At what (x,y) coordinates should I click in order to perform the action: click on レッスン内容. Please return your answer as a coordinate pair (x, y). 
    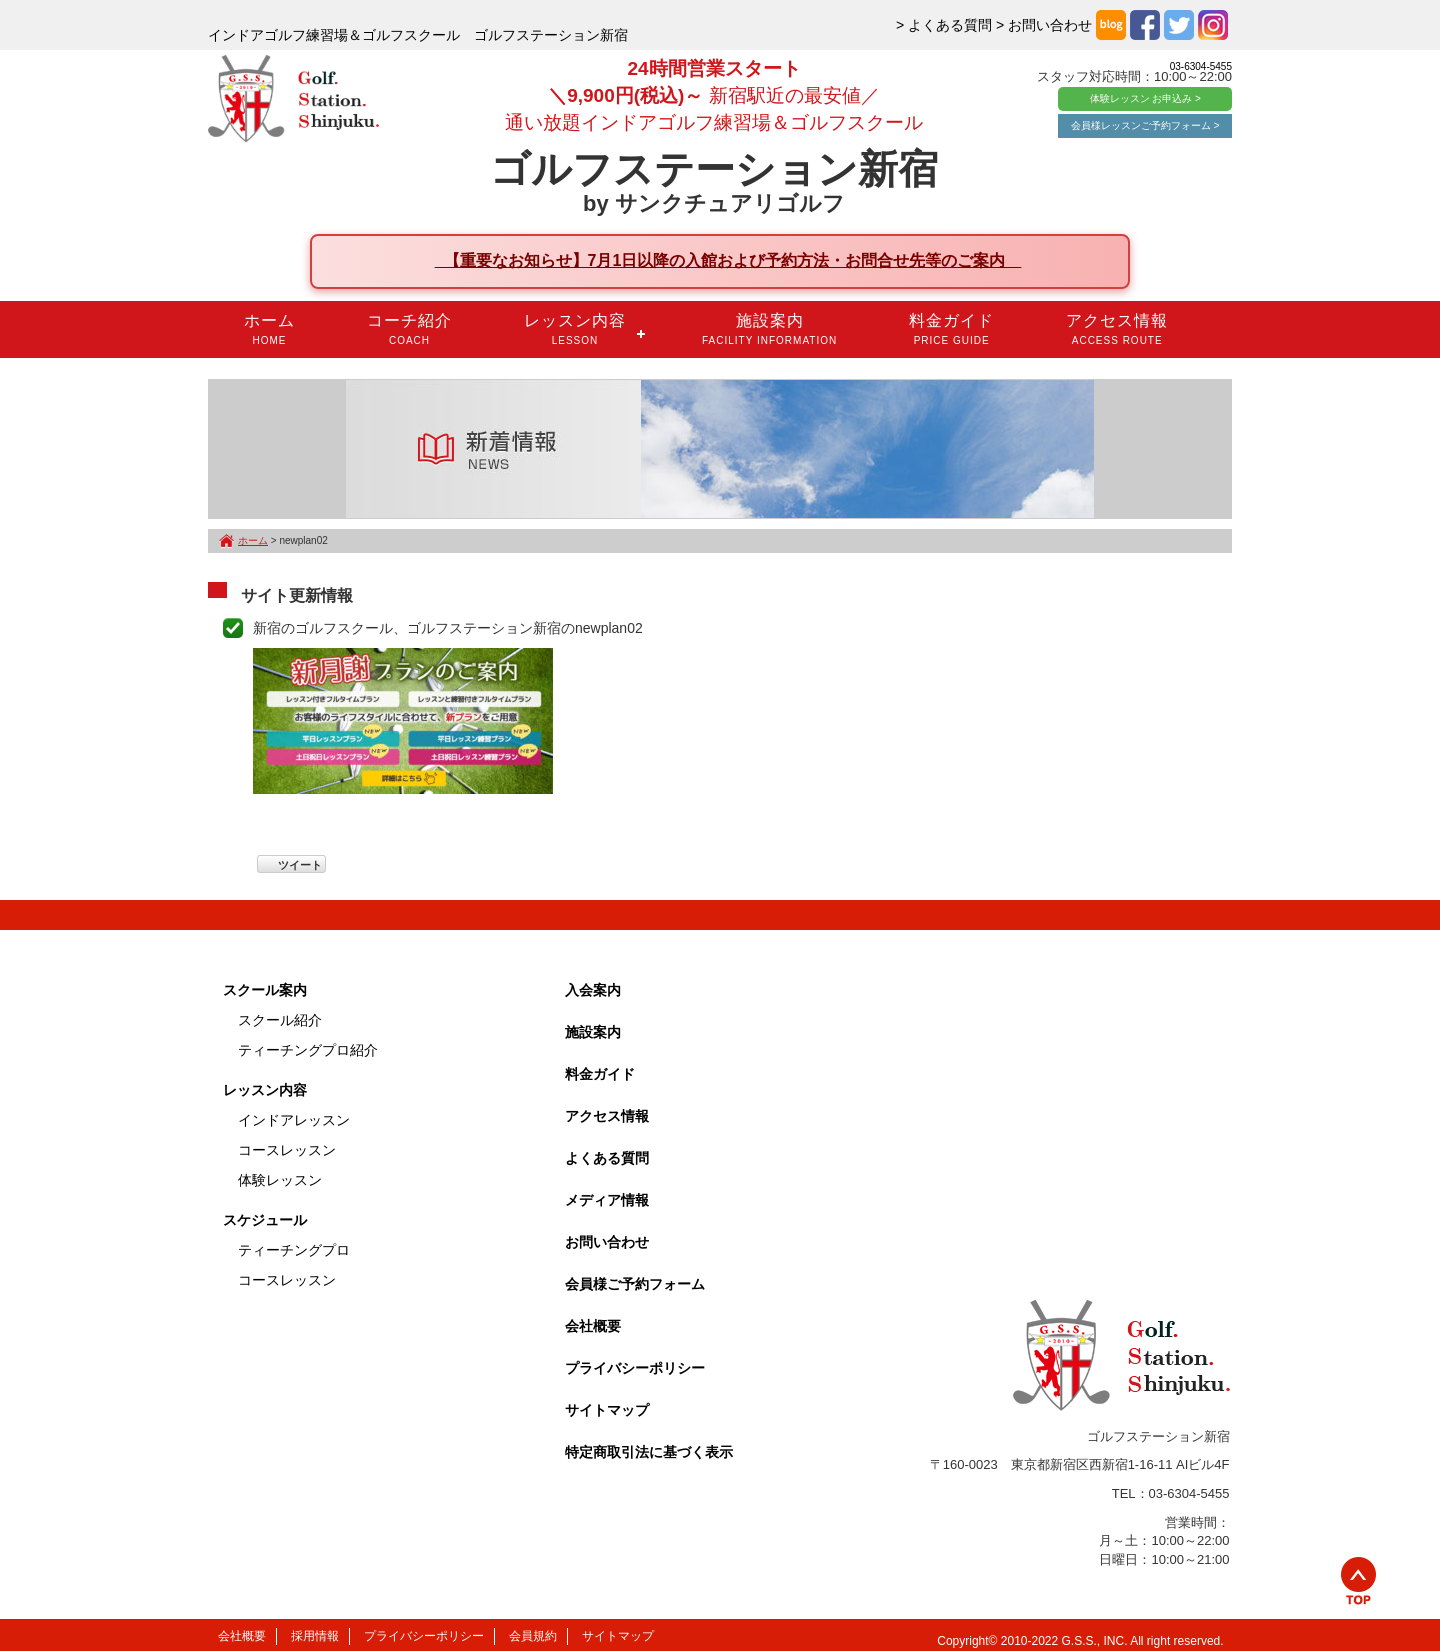
    Looking at the image, I should click on (575, 329).